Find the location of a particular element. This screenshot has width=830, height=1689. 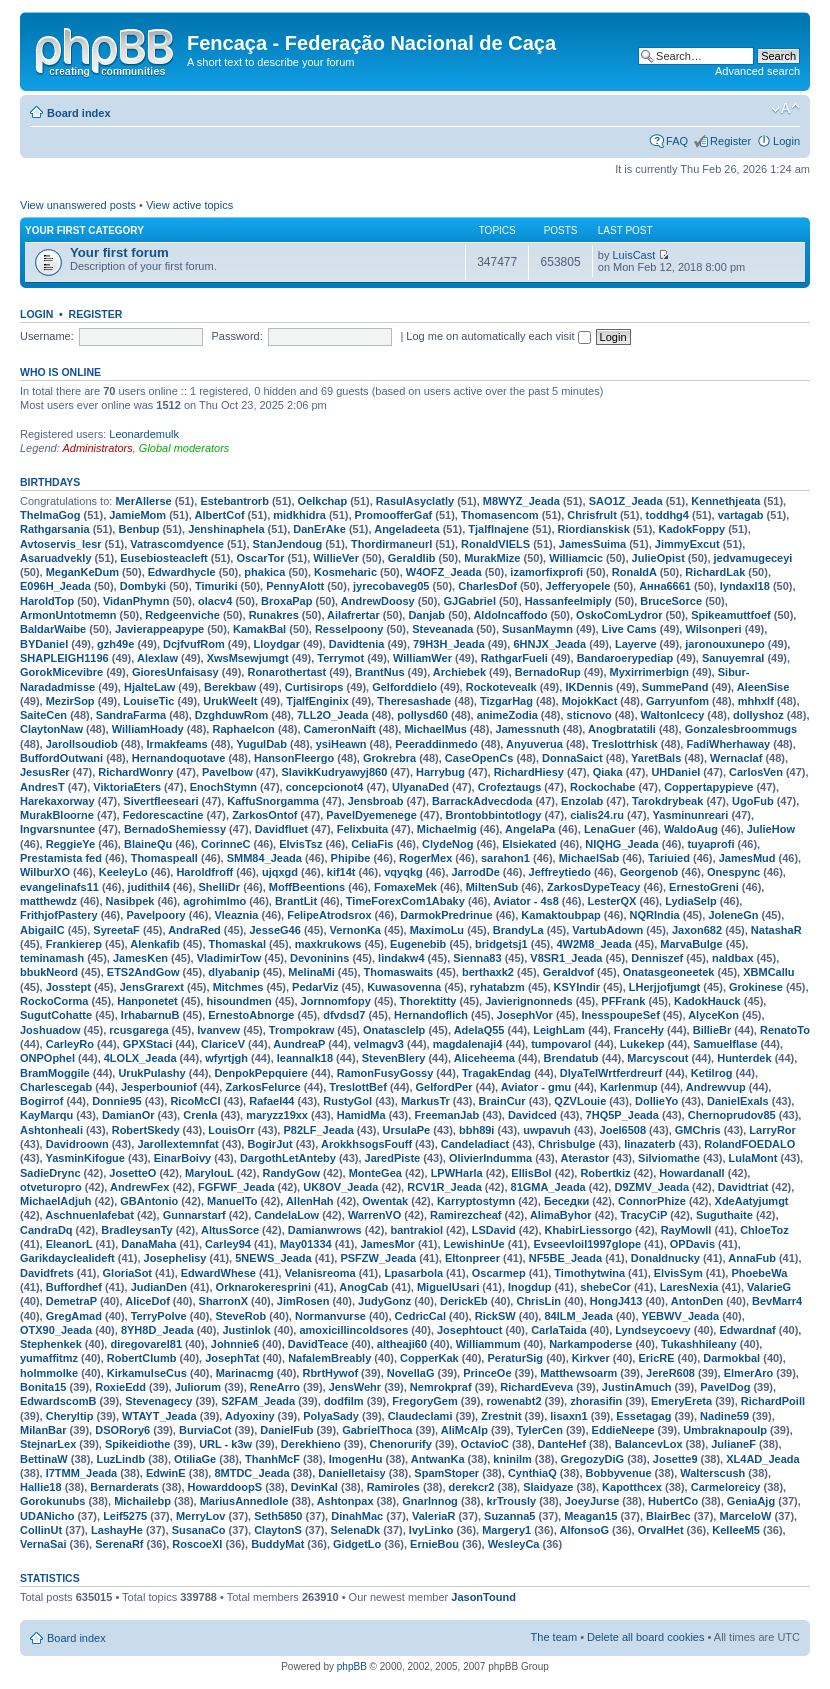

lisaxn1 is located at coordinates (568, 1416).